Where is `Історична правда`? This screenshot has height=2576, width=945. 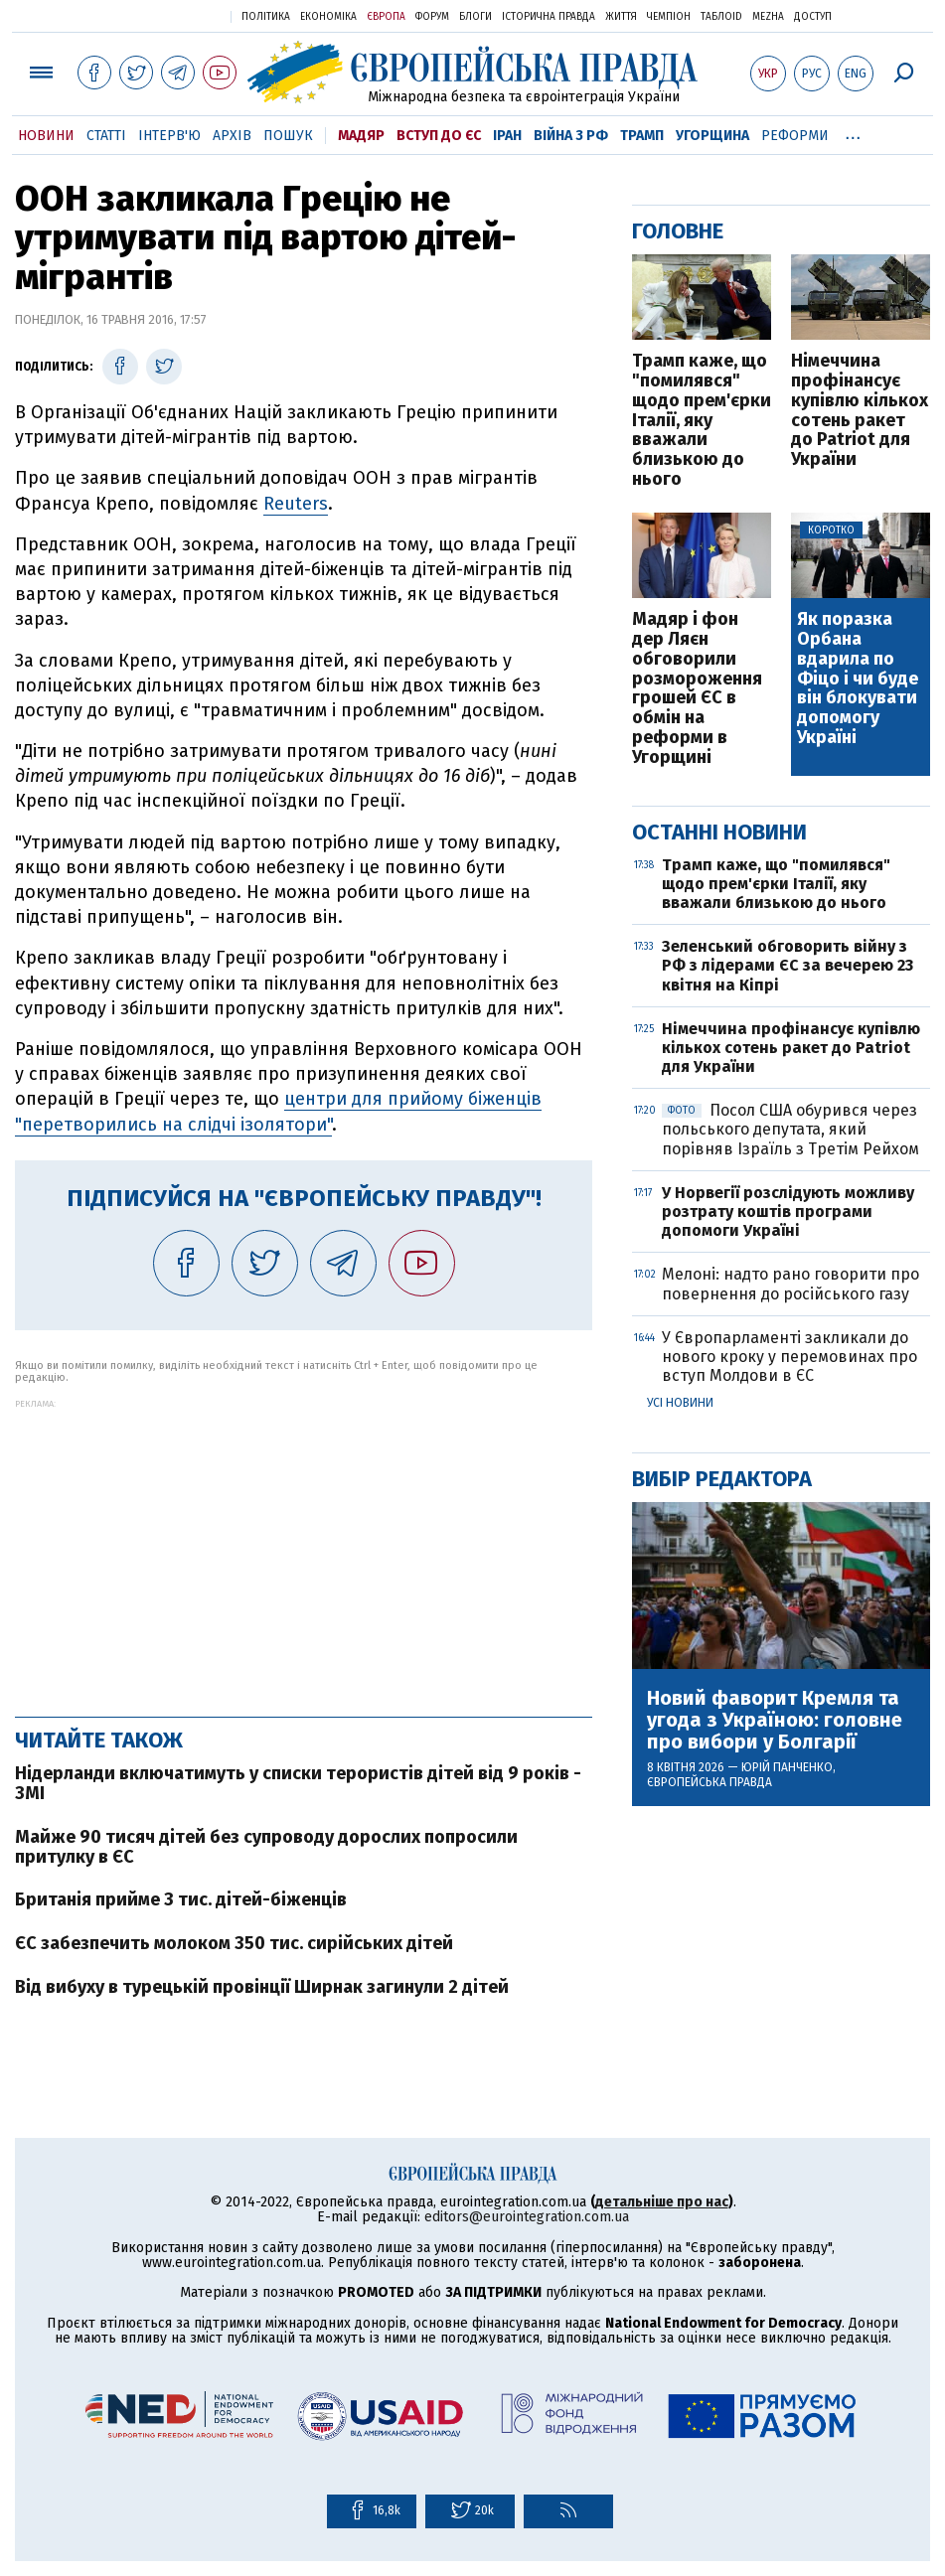 Історична правда is located at coordinates (548, 17).